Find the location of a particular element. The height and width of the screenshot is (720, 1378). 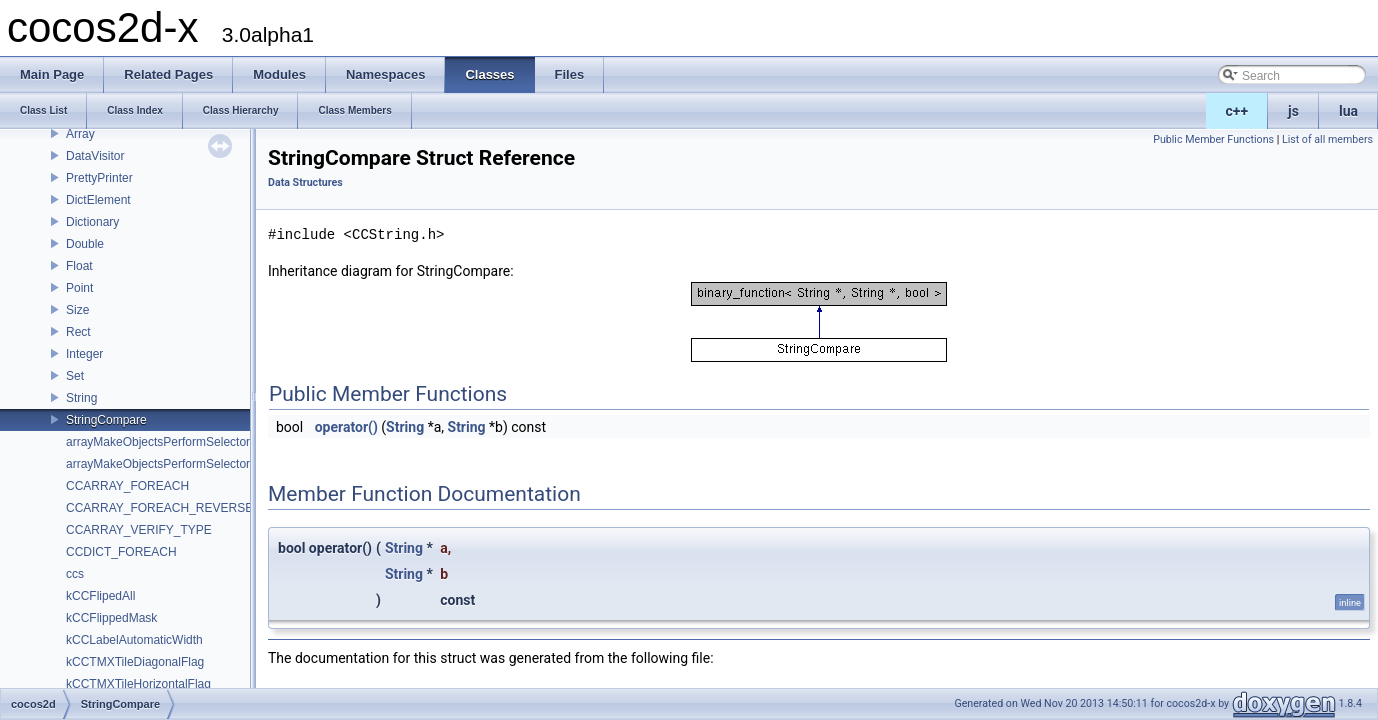

Integer is located at coordinates (84, 354).